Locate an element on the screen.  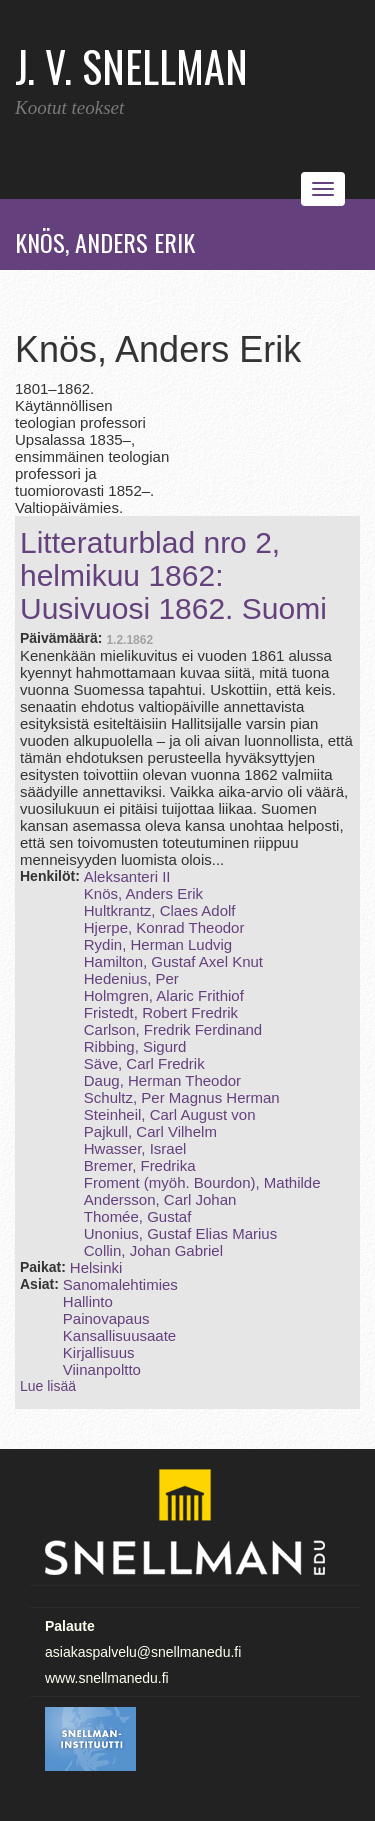
Hamilton, Gustaf Axel Knut is located at coordinates (173, 961).